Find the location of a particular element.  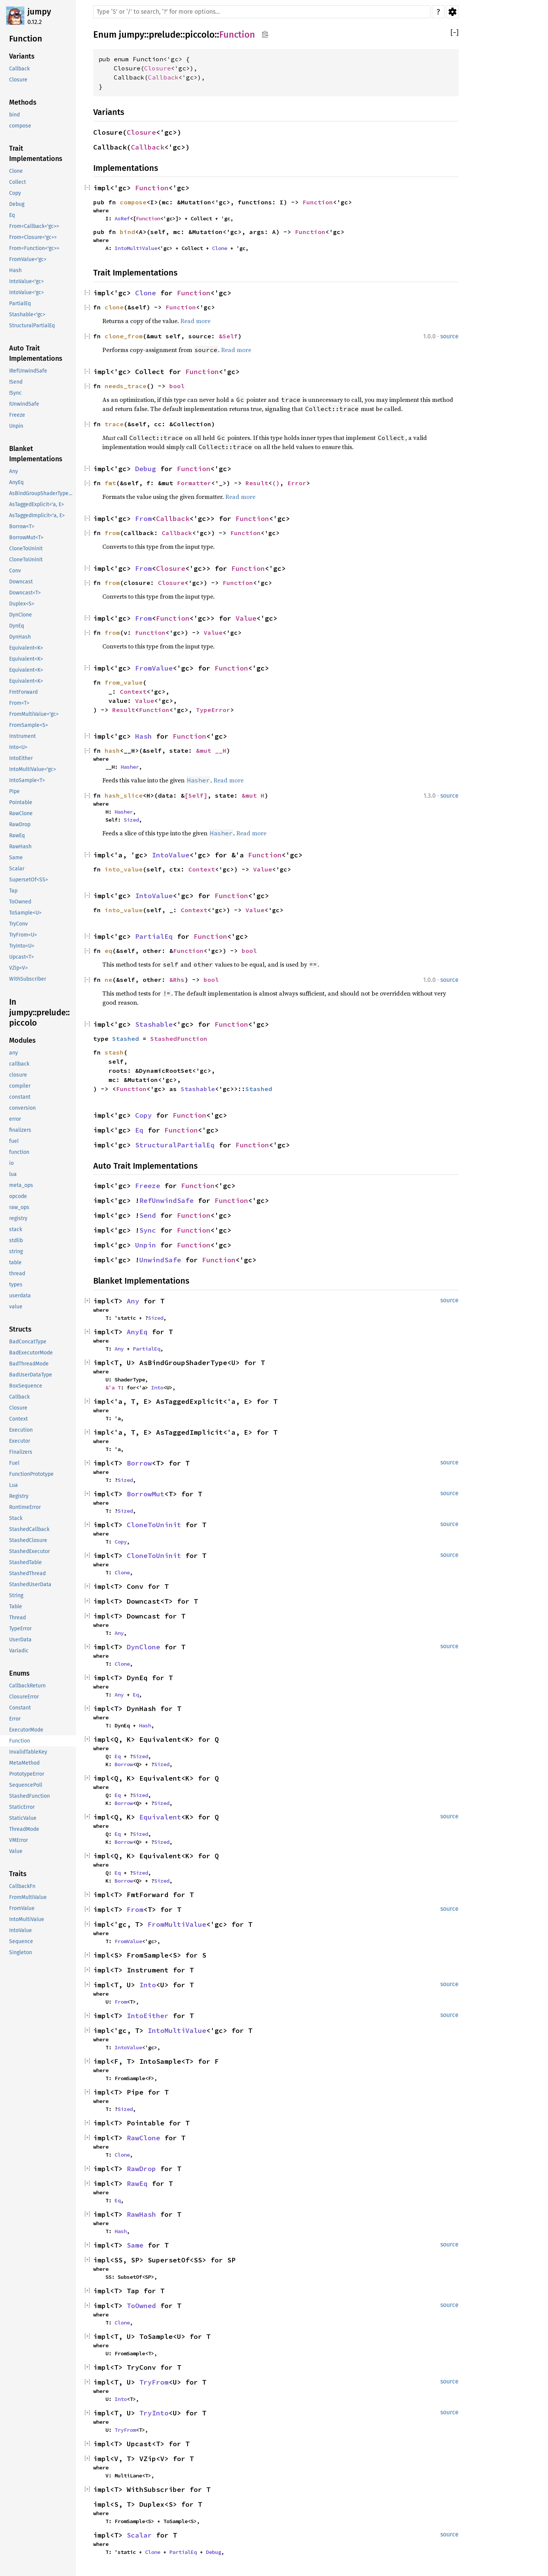

BorrowMut is located at coordinates (145, 1494).